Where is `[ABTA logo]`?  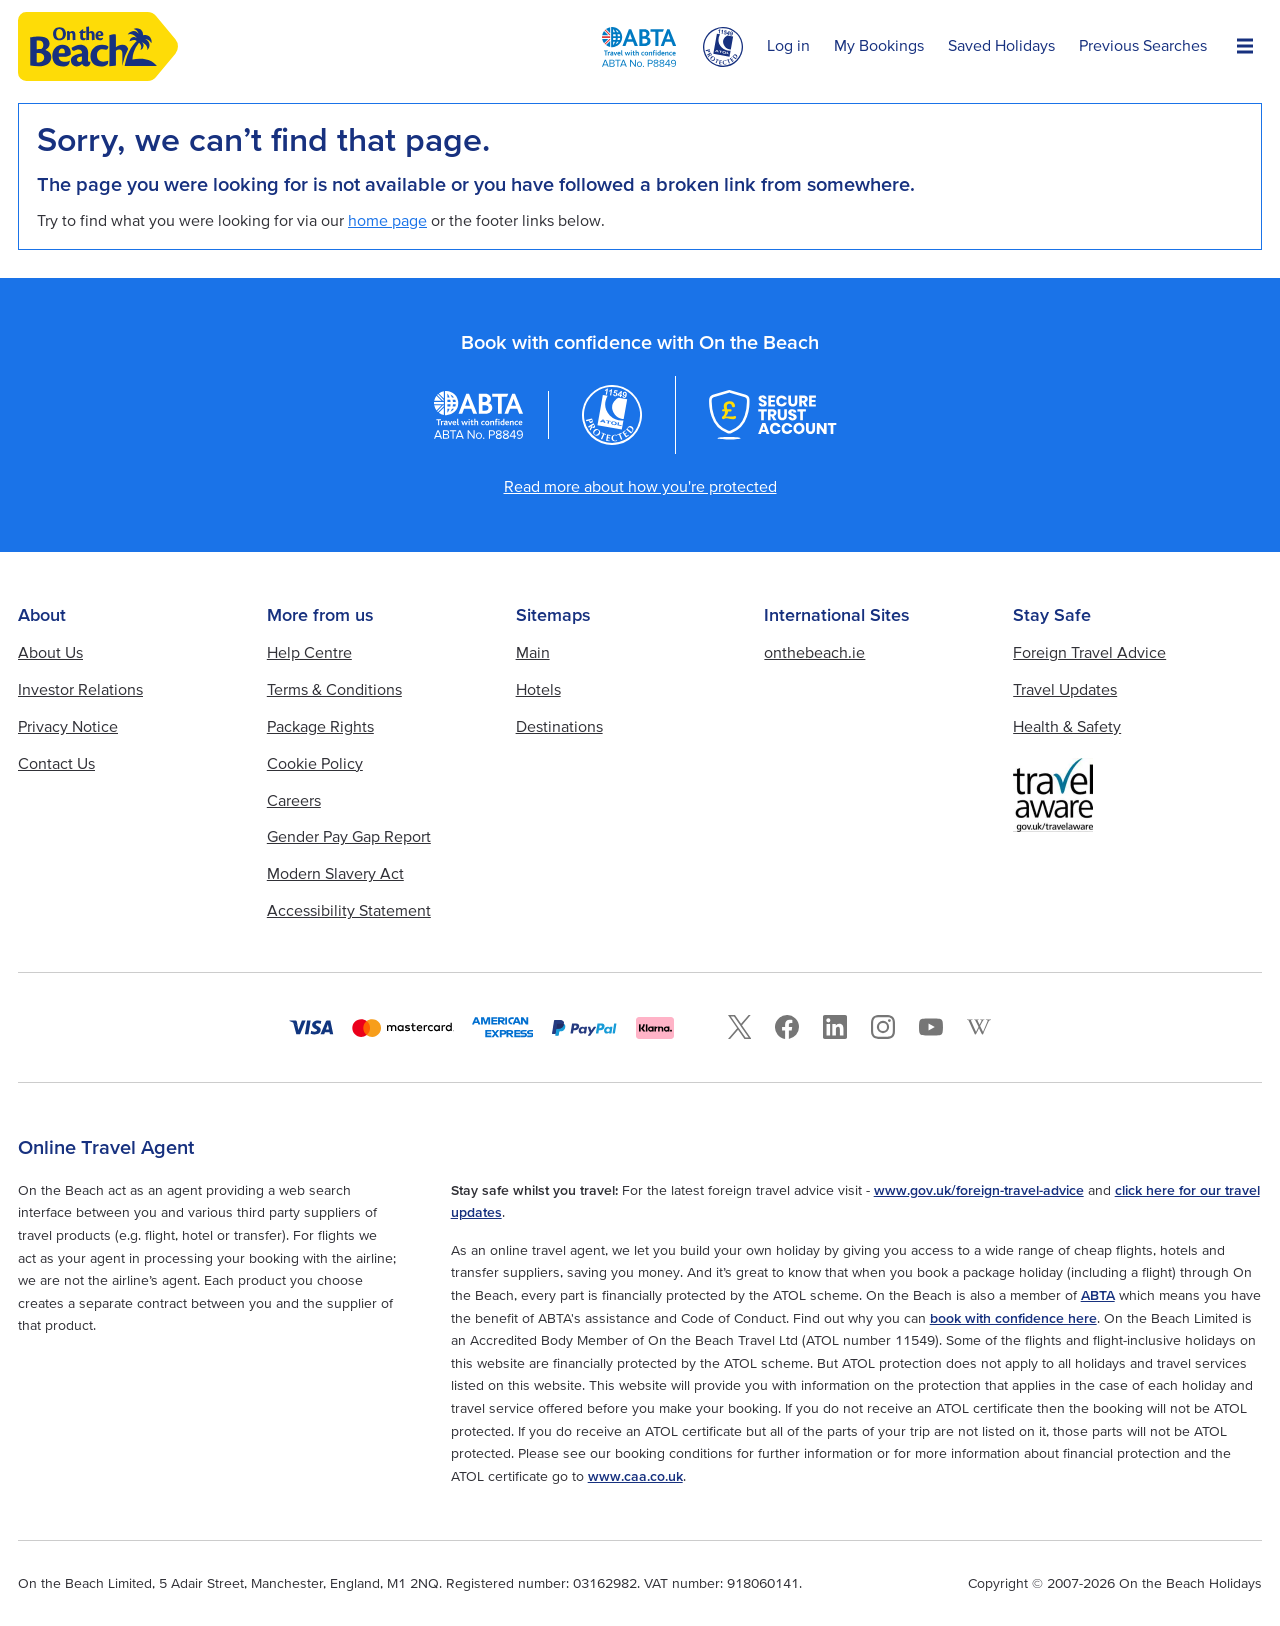
[ABTA logo] is located at coordinates (639, 47).